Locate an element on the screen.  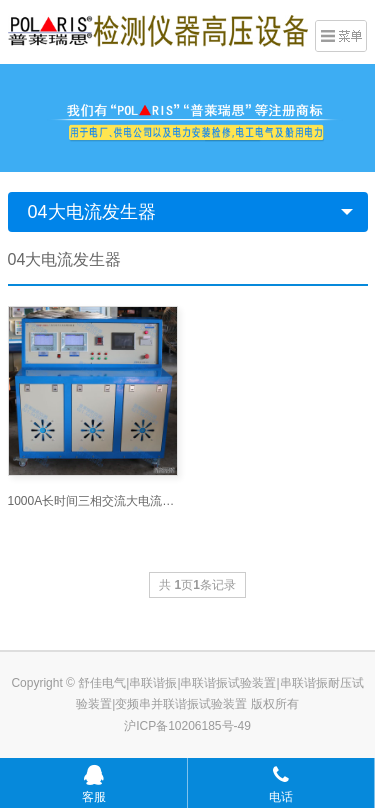
1000A长时间三相交流大电流发生器_大电流发生器 is located at coordinates (93, 501).